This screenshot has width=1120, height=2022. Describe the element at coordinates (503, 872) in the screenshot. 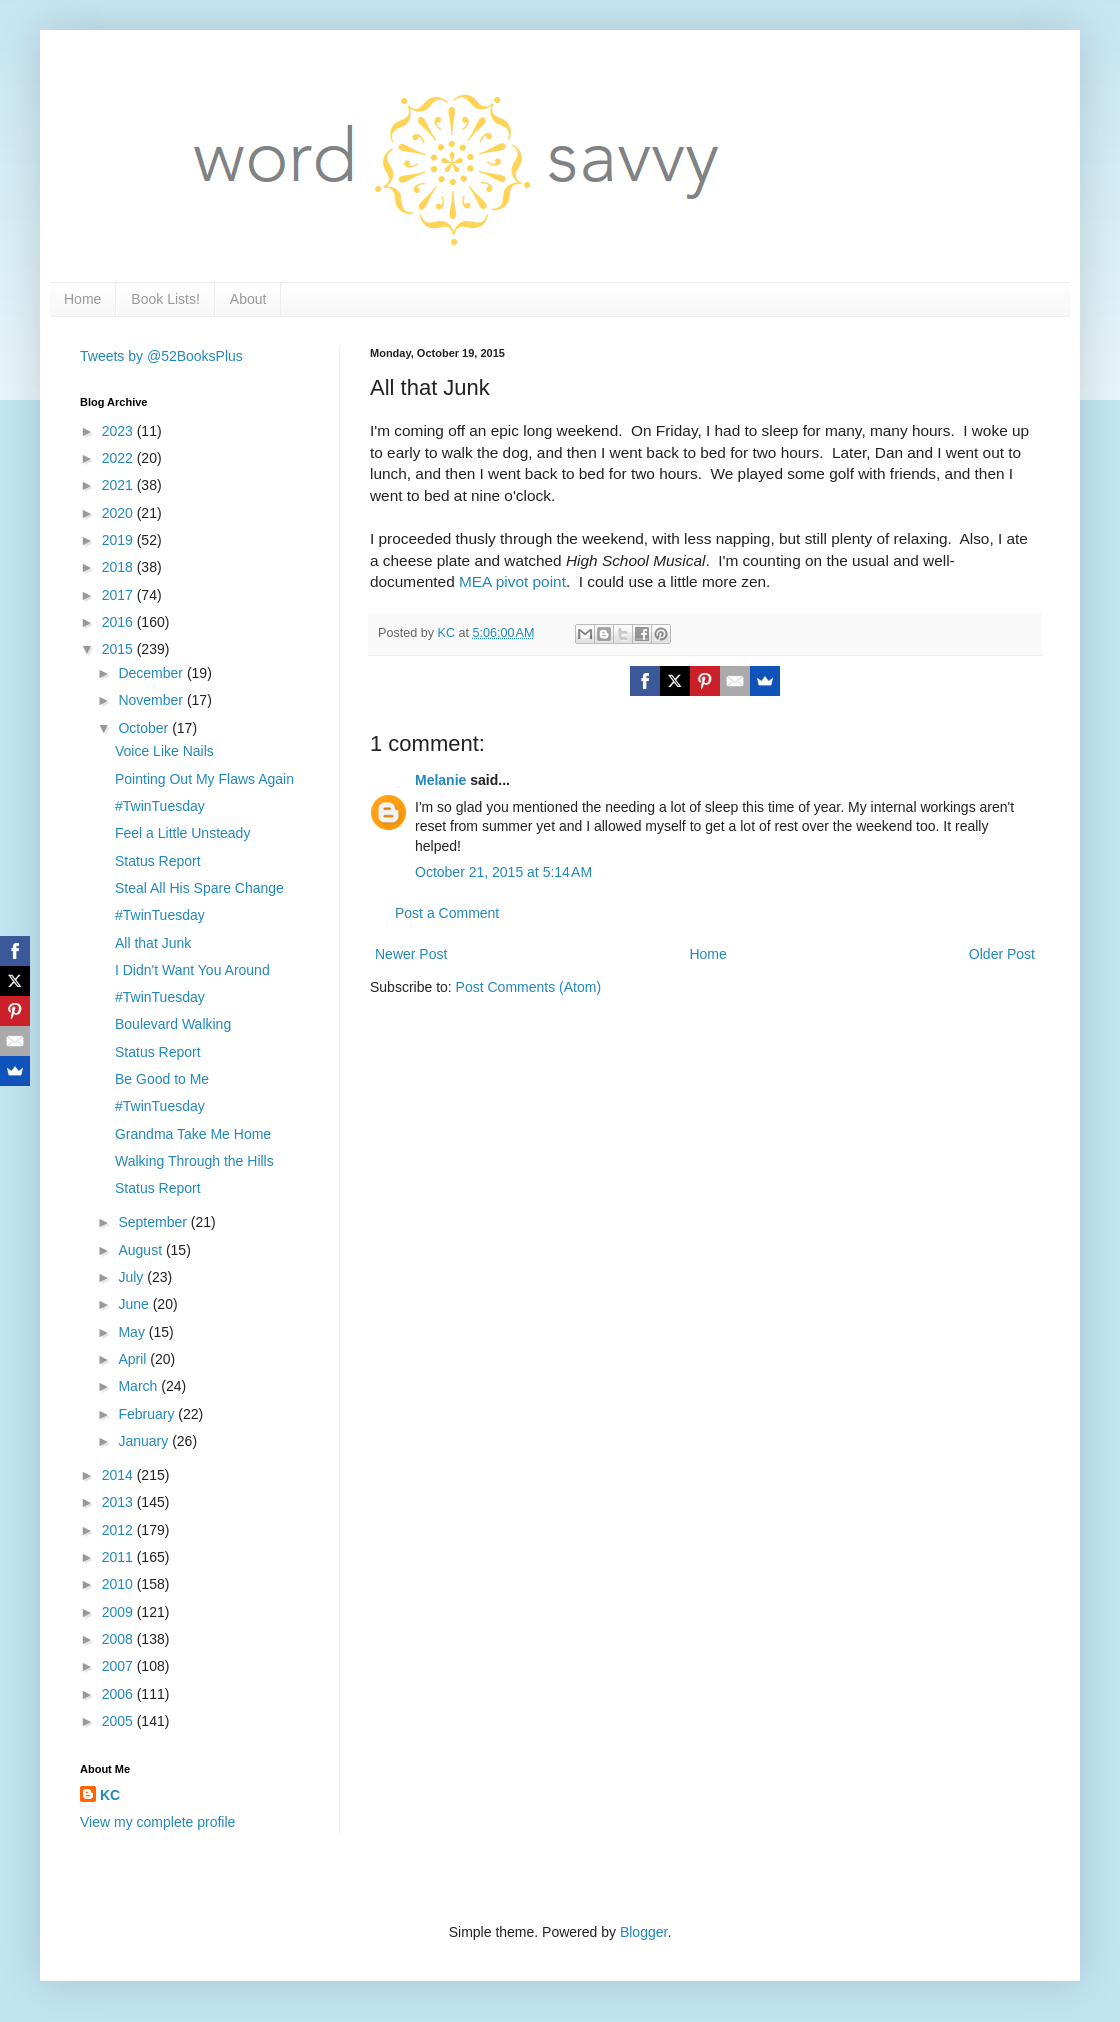

I see `October 21, 2015 at 5:14 AM` at that location.